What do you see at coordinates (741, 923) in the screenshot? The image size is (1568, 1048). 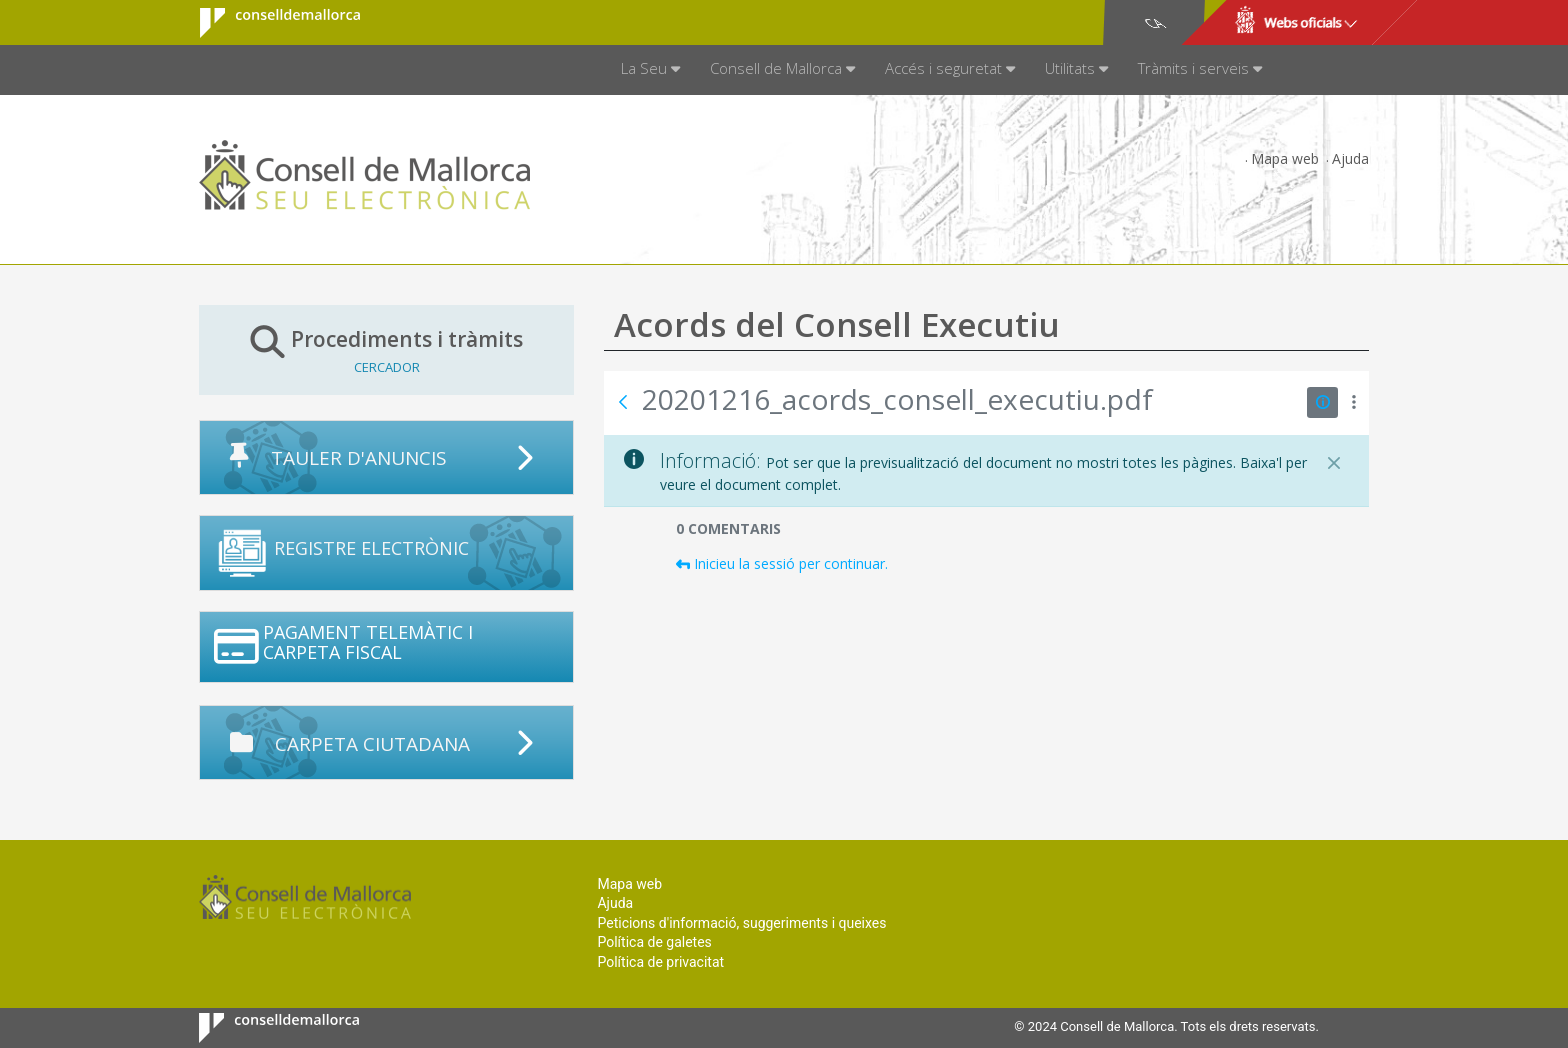 I see `Peticions d'informació, suggeriments i queixes` at bounding box center [741, 923].